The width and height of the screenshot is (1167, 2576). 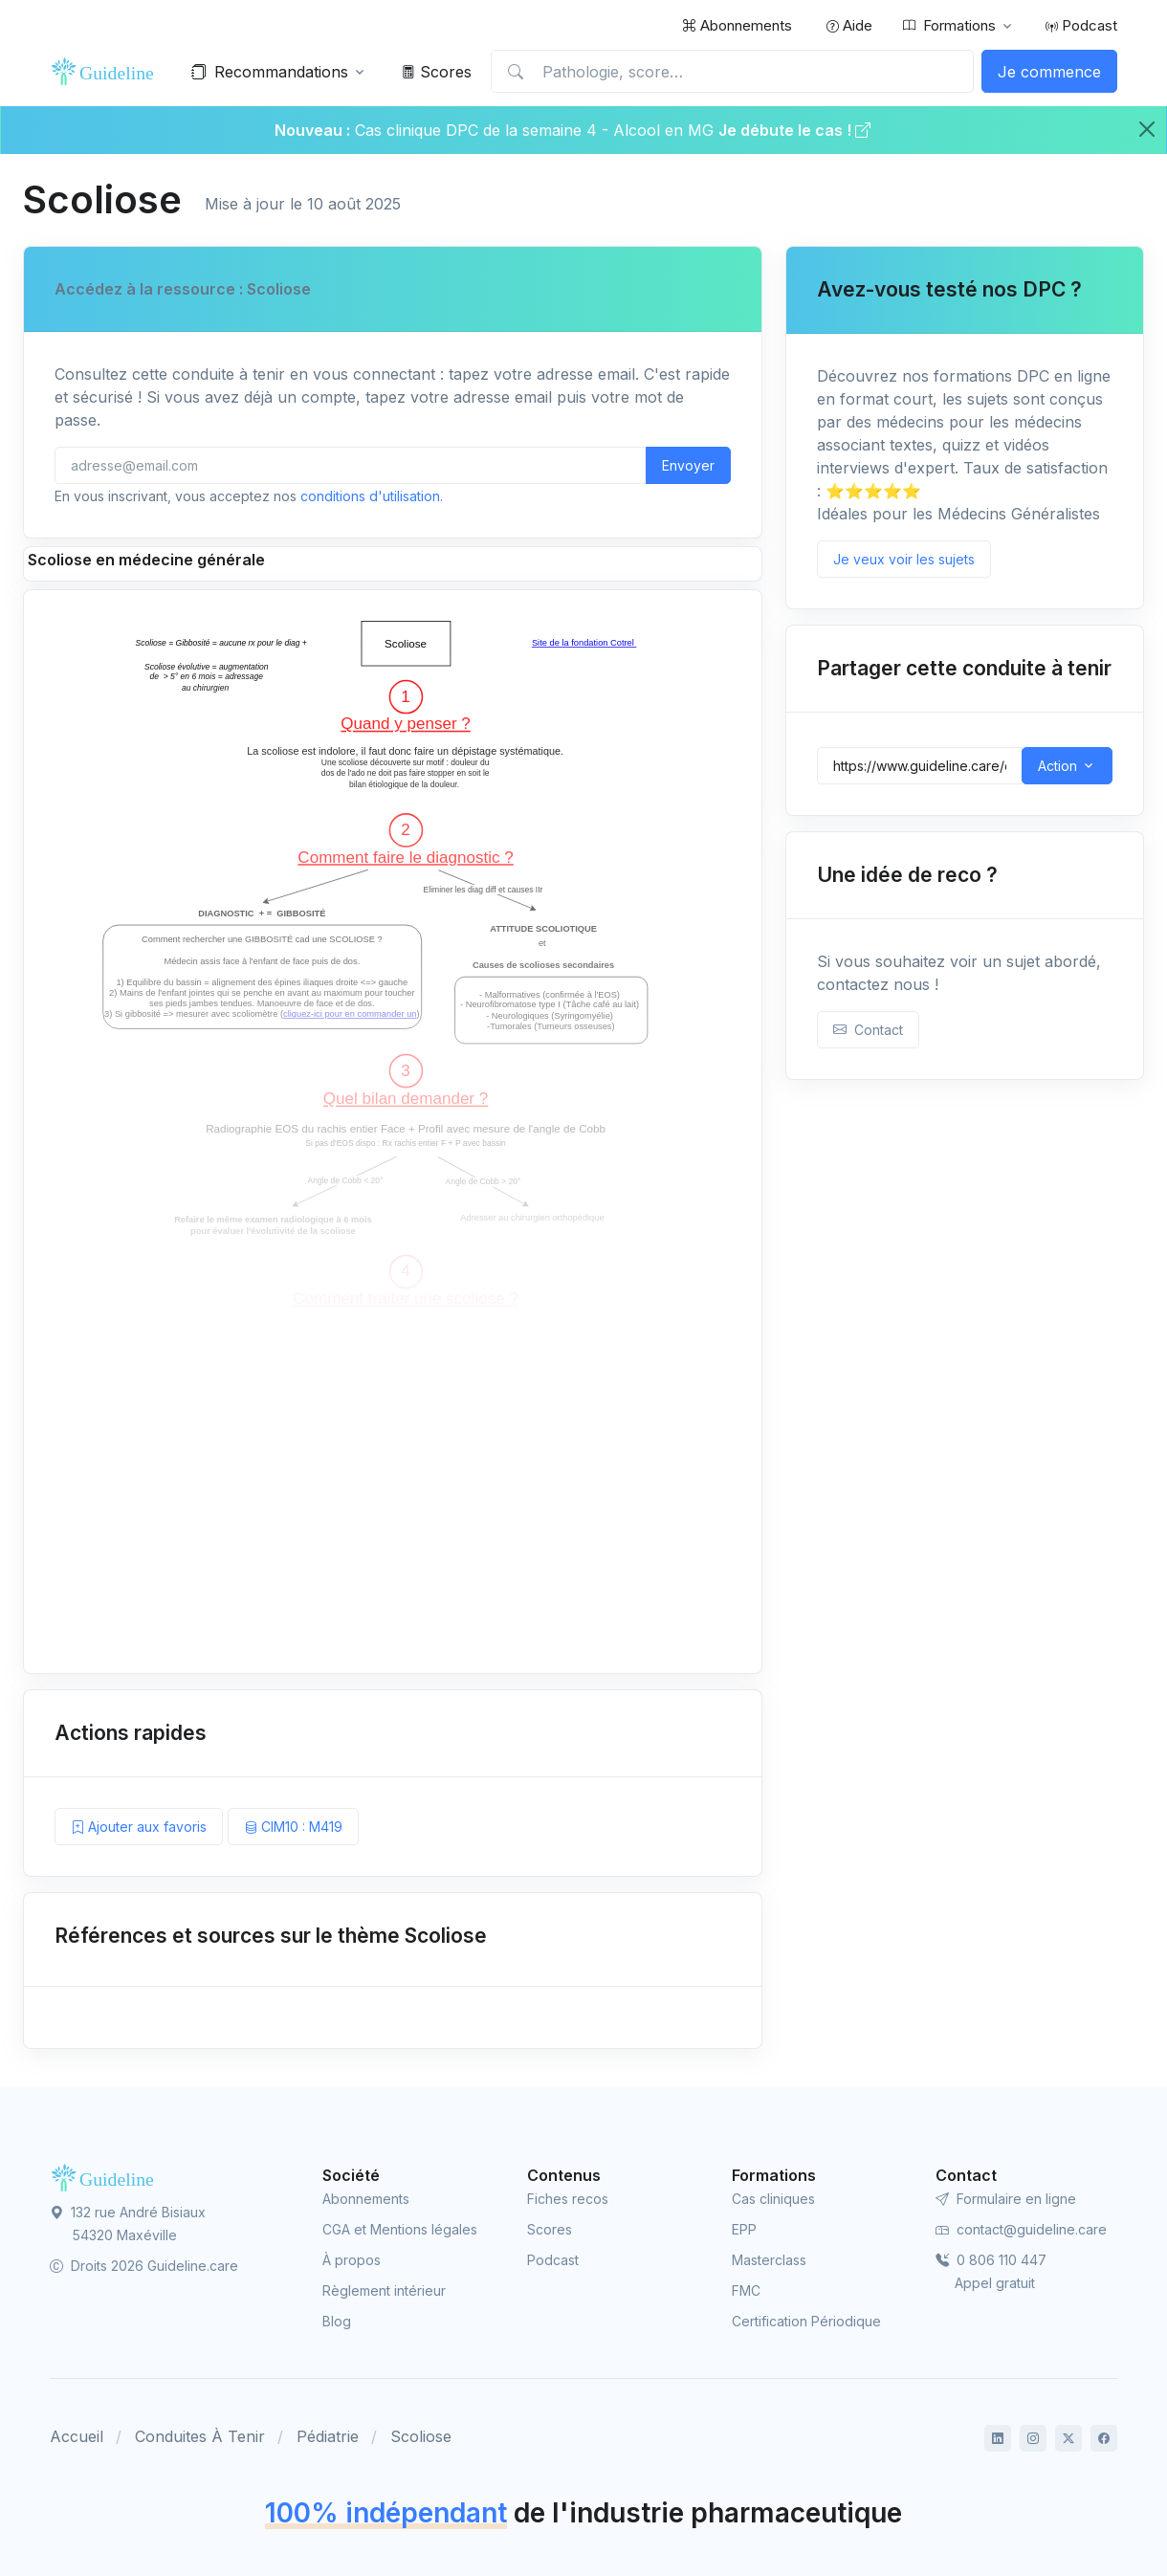 I want to click on [Close], so click(x=1147, y=129).